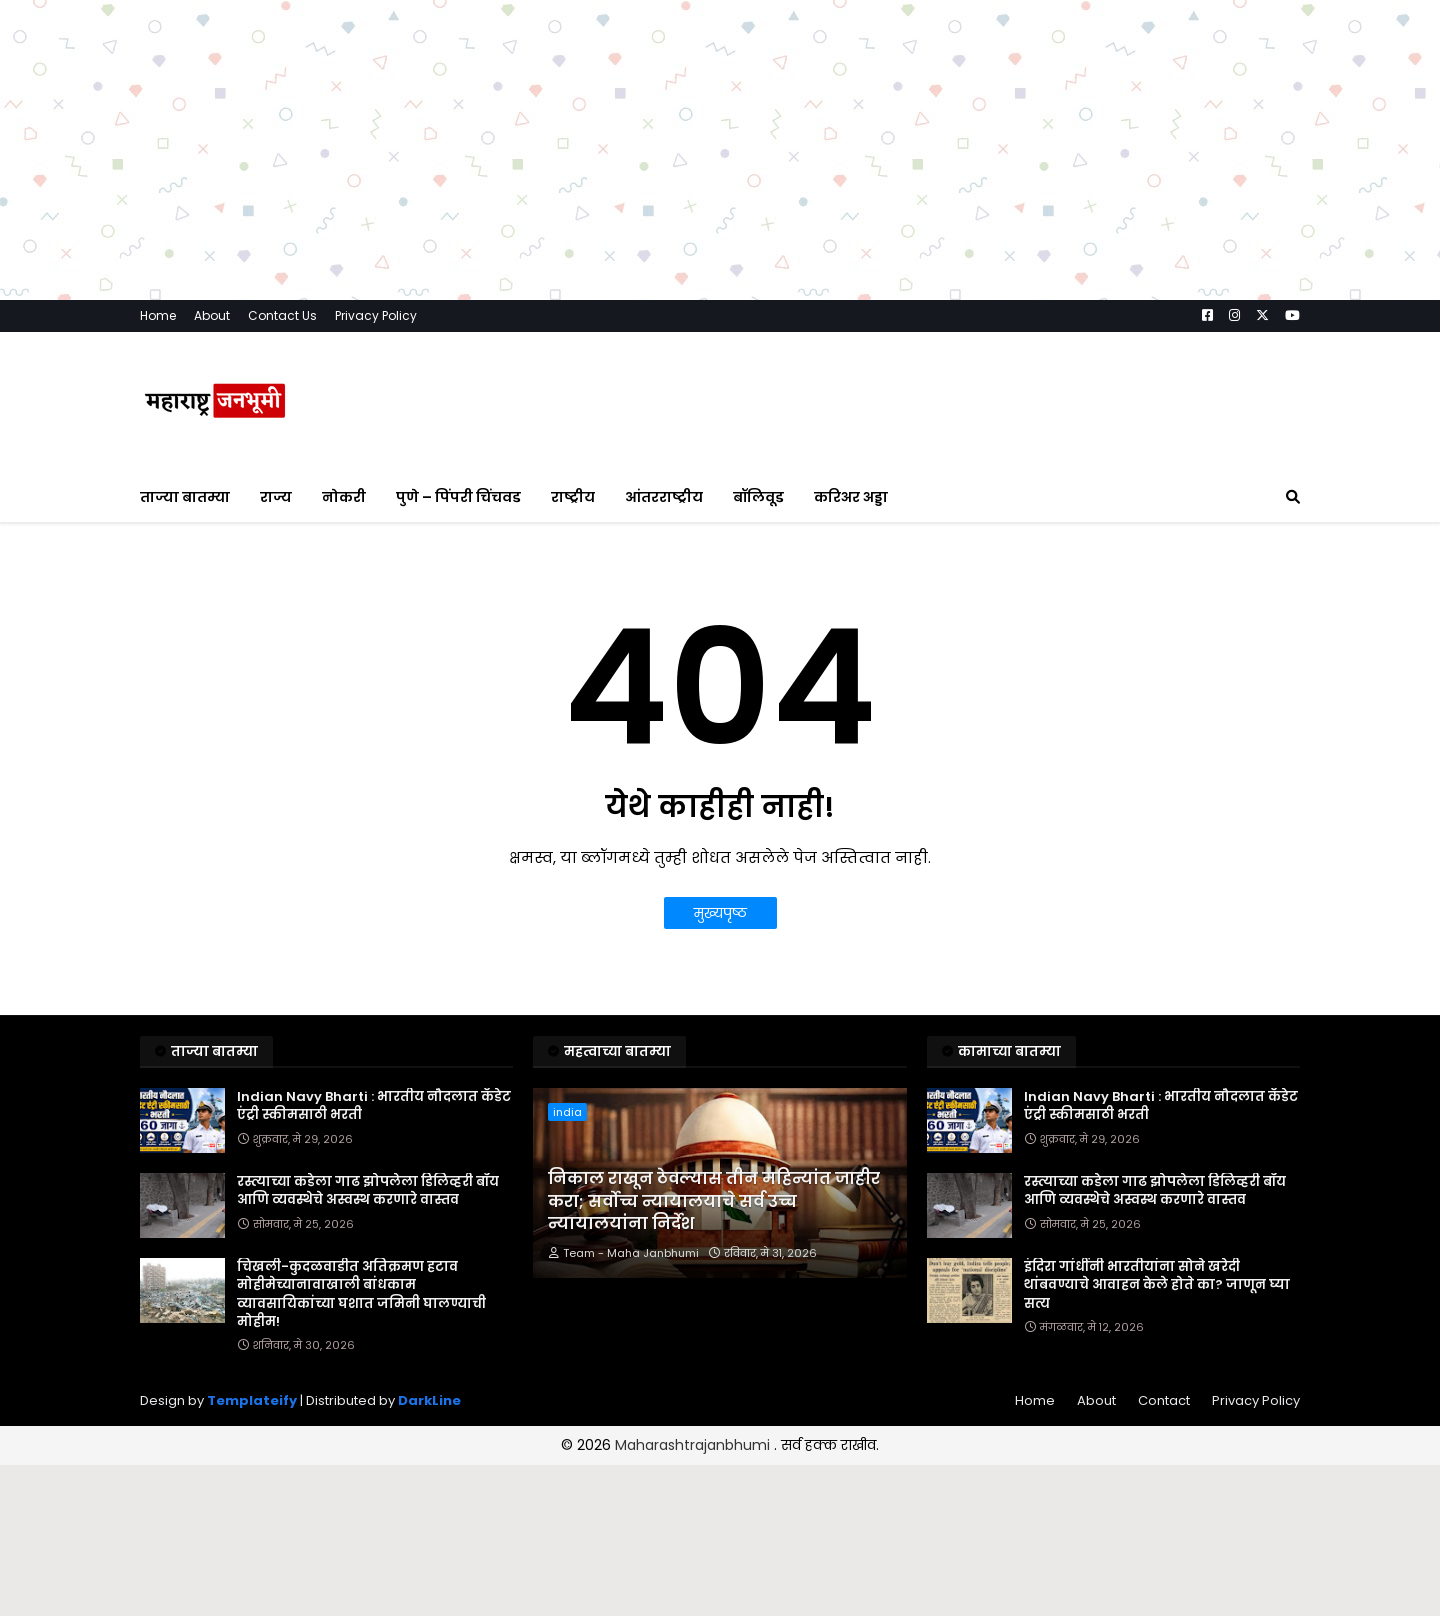  What do you see at coordinates (851, 497) in the screenshot?
I see `करिअर अड्डा [menuitem]` at bounding box center [851, 497].